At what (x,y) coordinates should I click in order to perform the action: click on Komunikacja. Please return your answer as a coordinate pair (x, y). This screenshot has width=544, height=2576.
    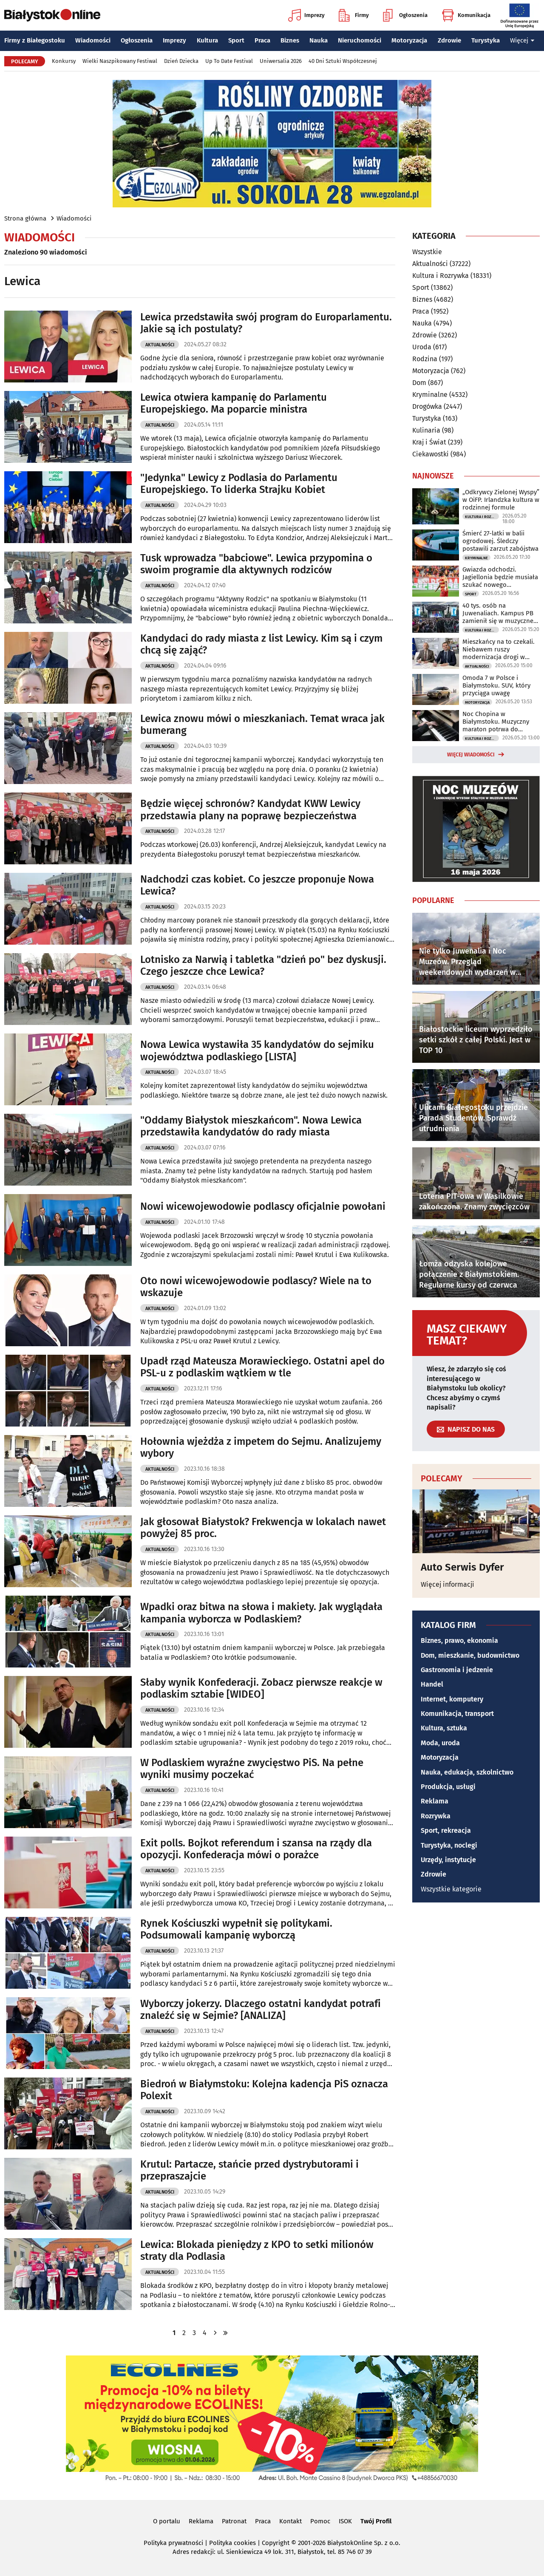
    Looking at the image, I should click on (466, 15).